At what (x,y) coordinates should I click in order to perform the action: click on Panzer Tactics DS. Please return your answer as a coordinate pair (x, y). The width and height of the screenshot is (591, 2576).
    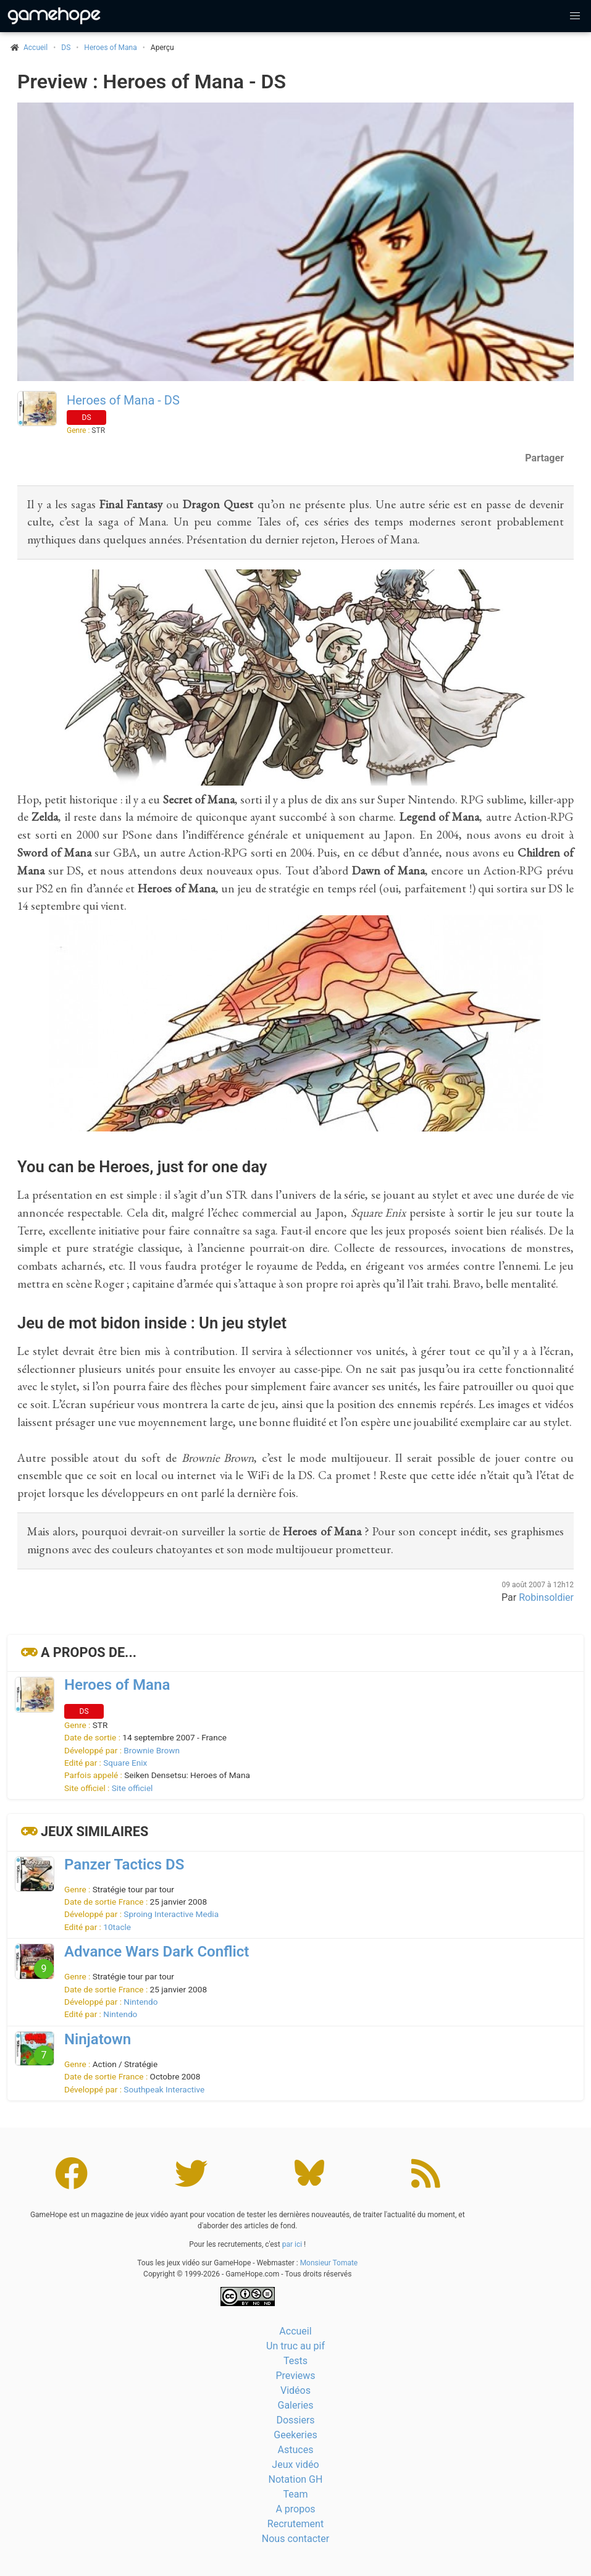
    Looking at the image, I should click on (124, 1864).